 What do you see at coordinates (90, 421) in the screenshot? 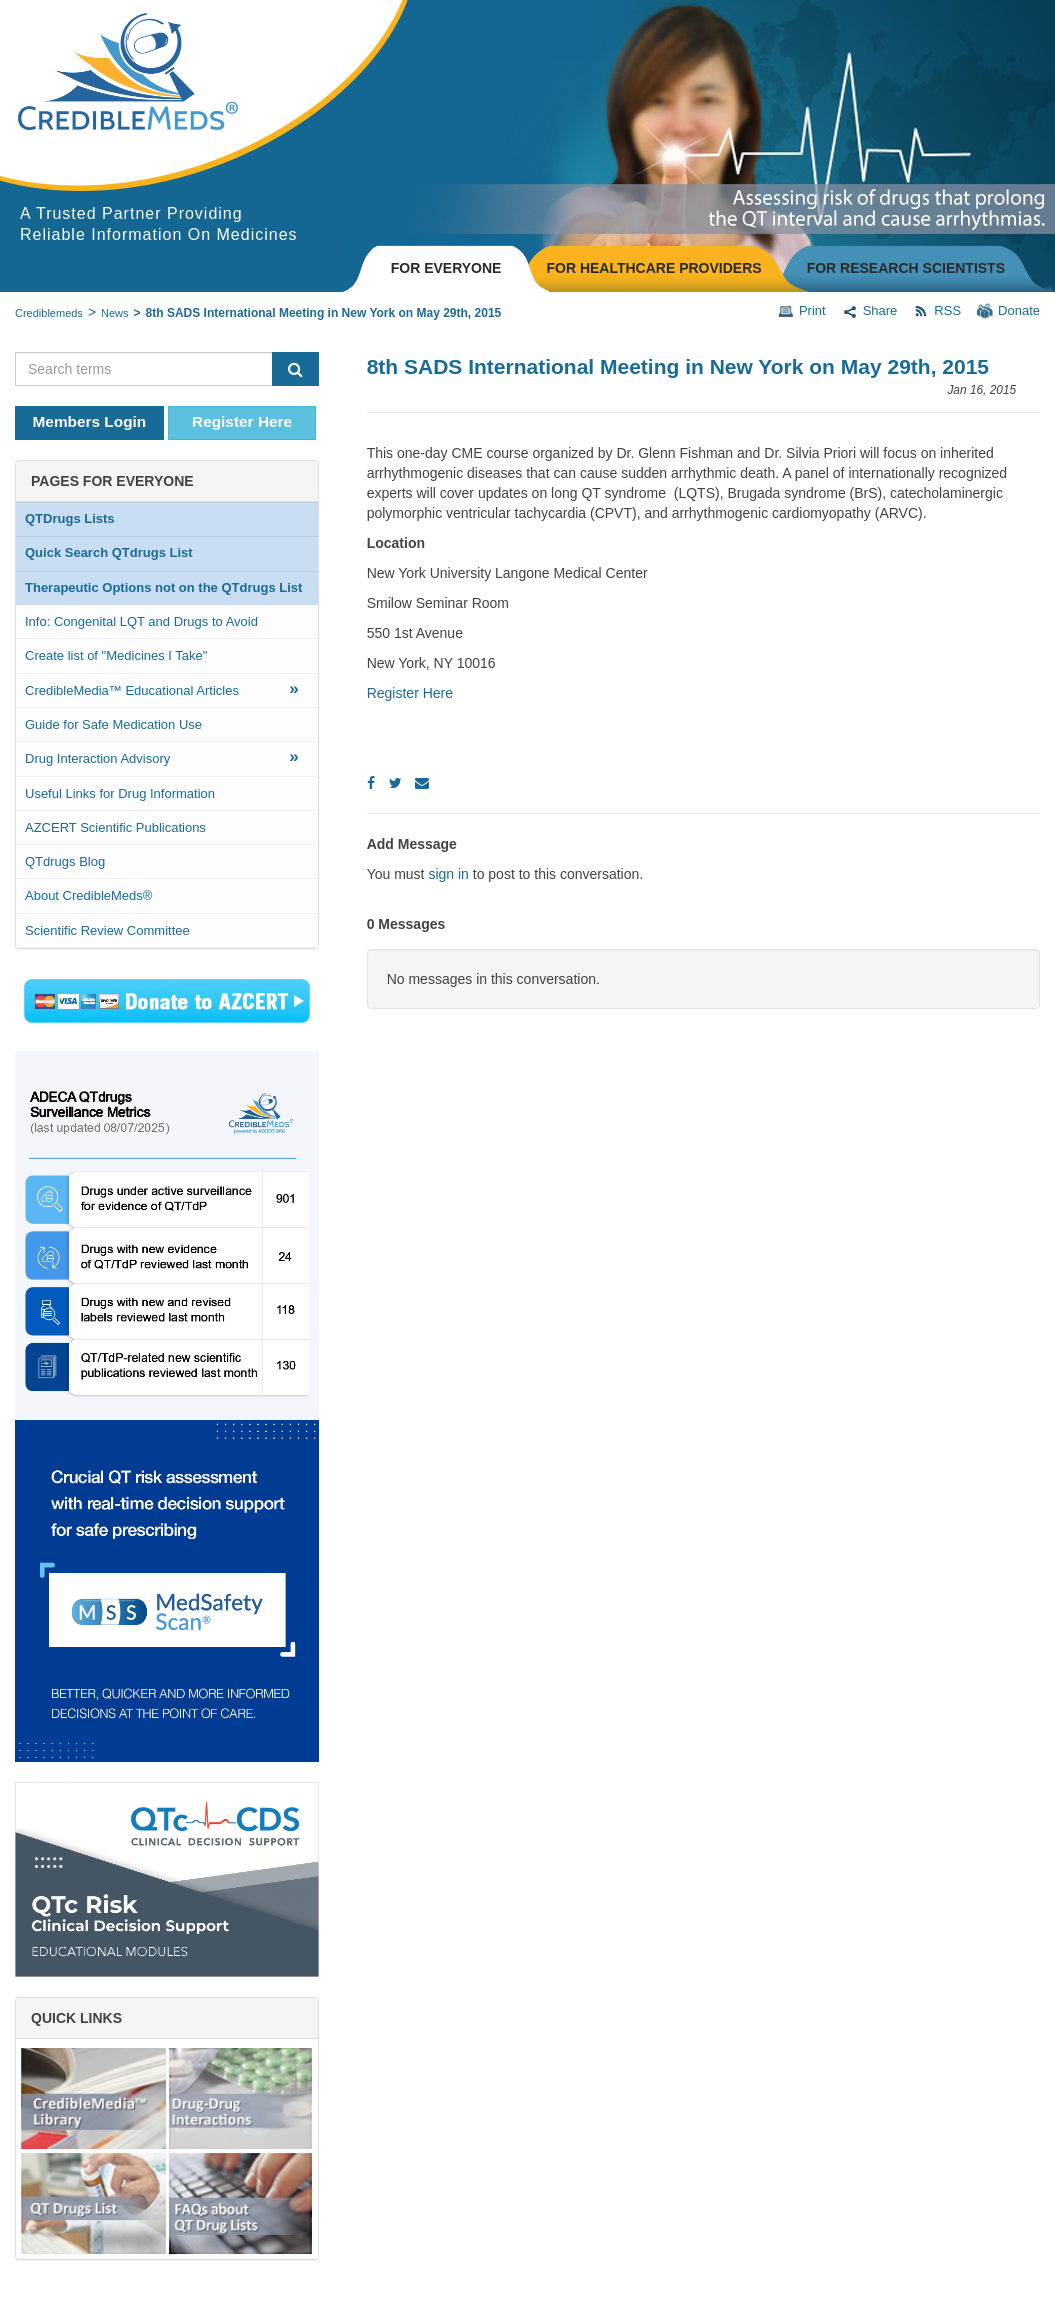
I see `Members Login` at bounding box center [90, 421].